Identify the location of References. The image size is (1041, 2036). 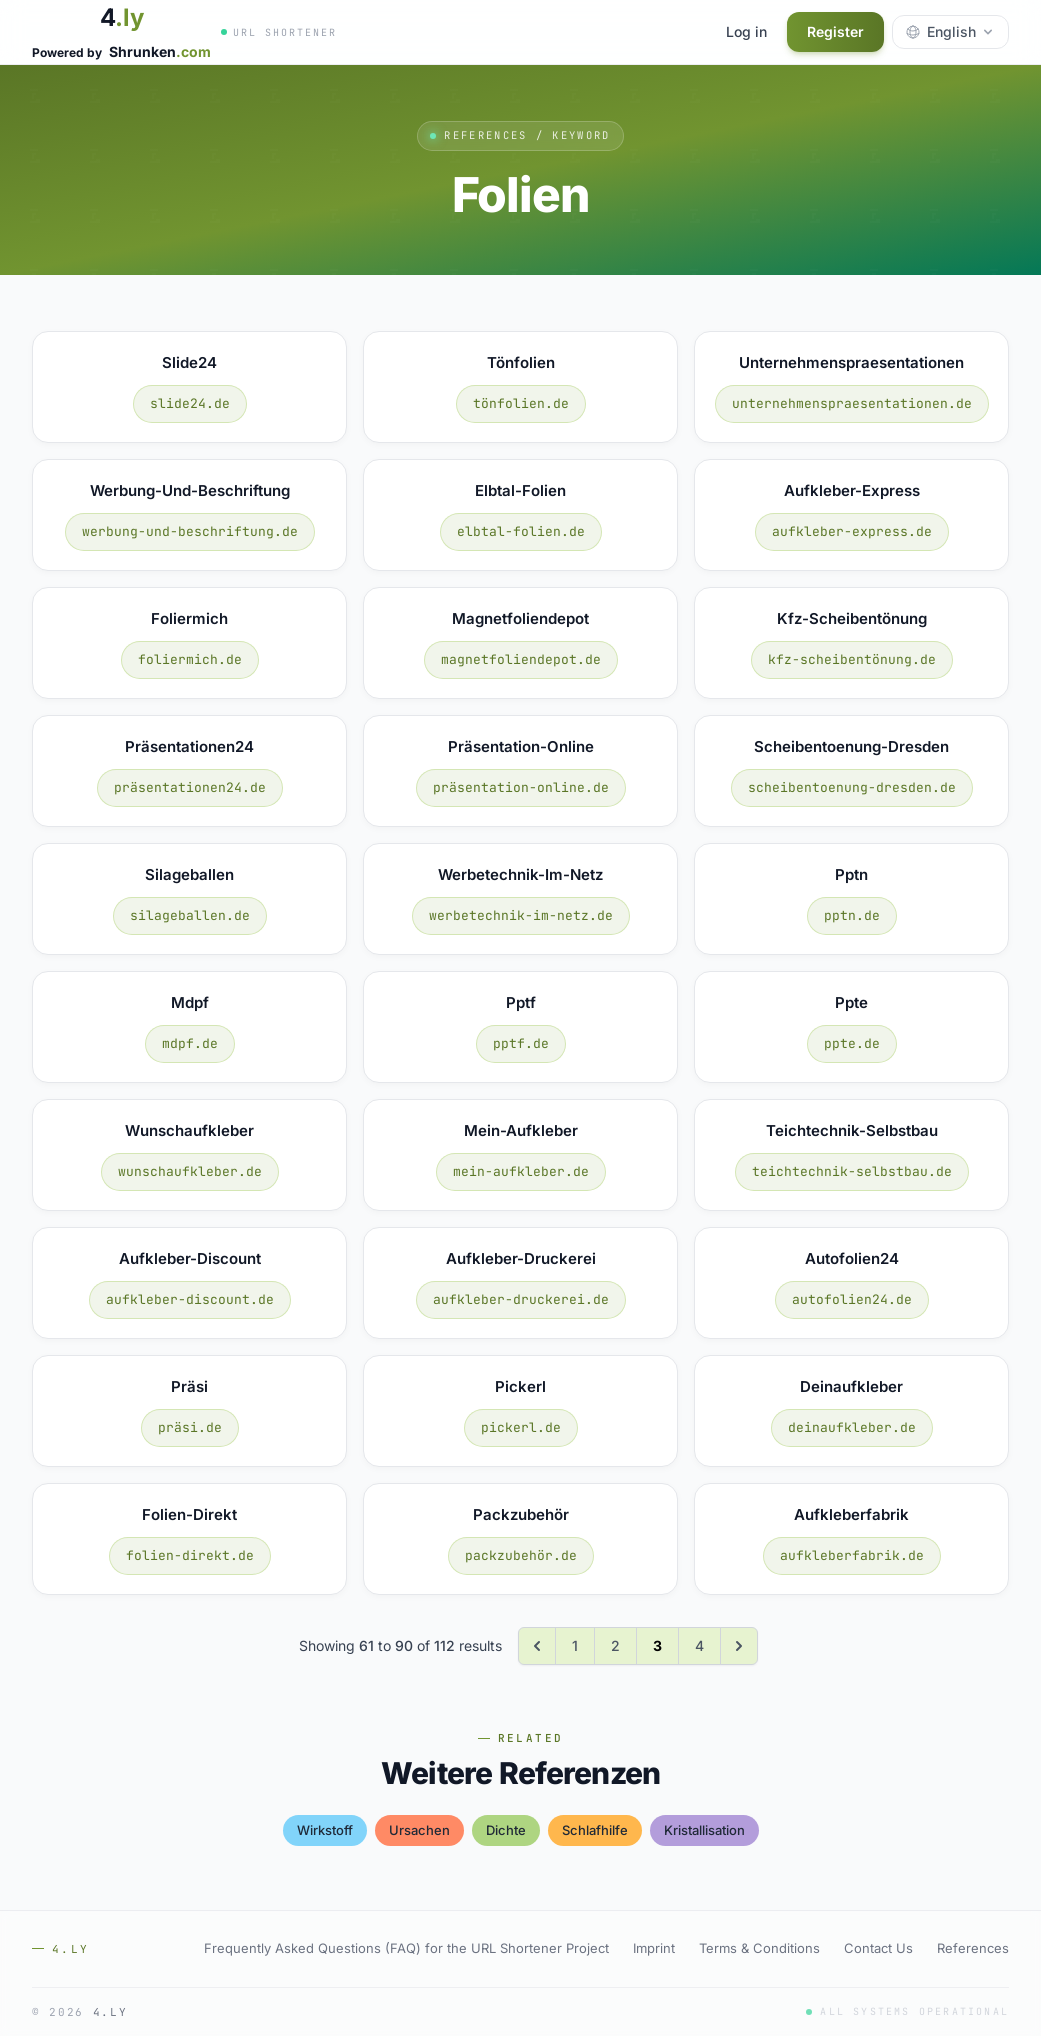
(973, 1948).